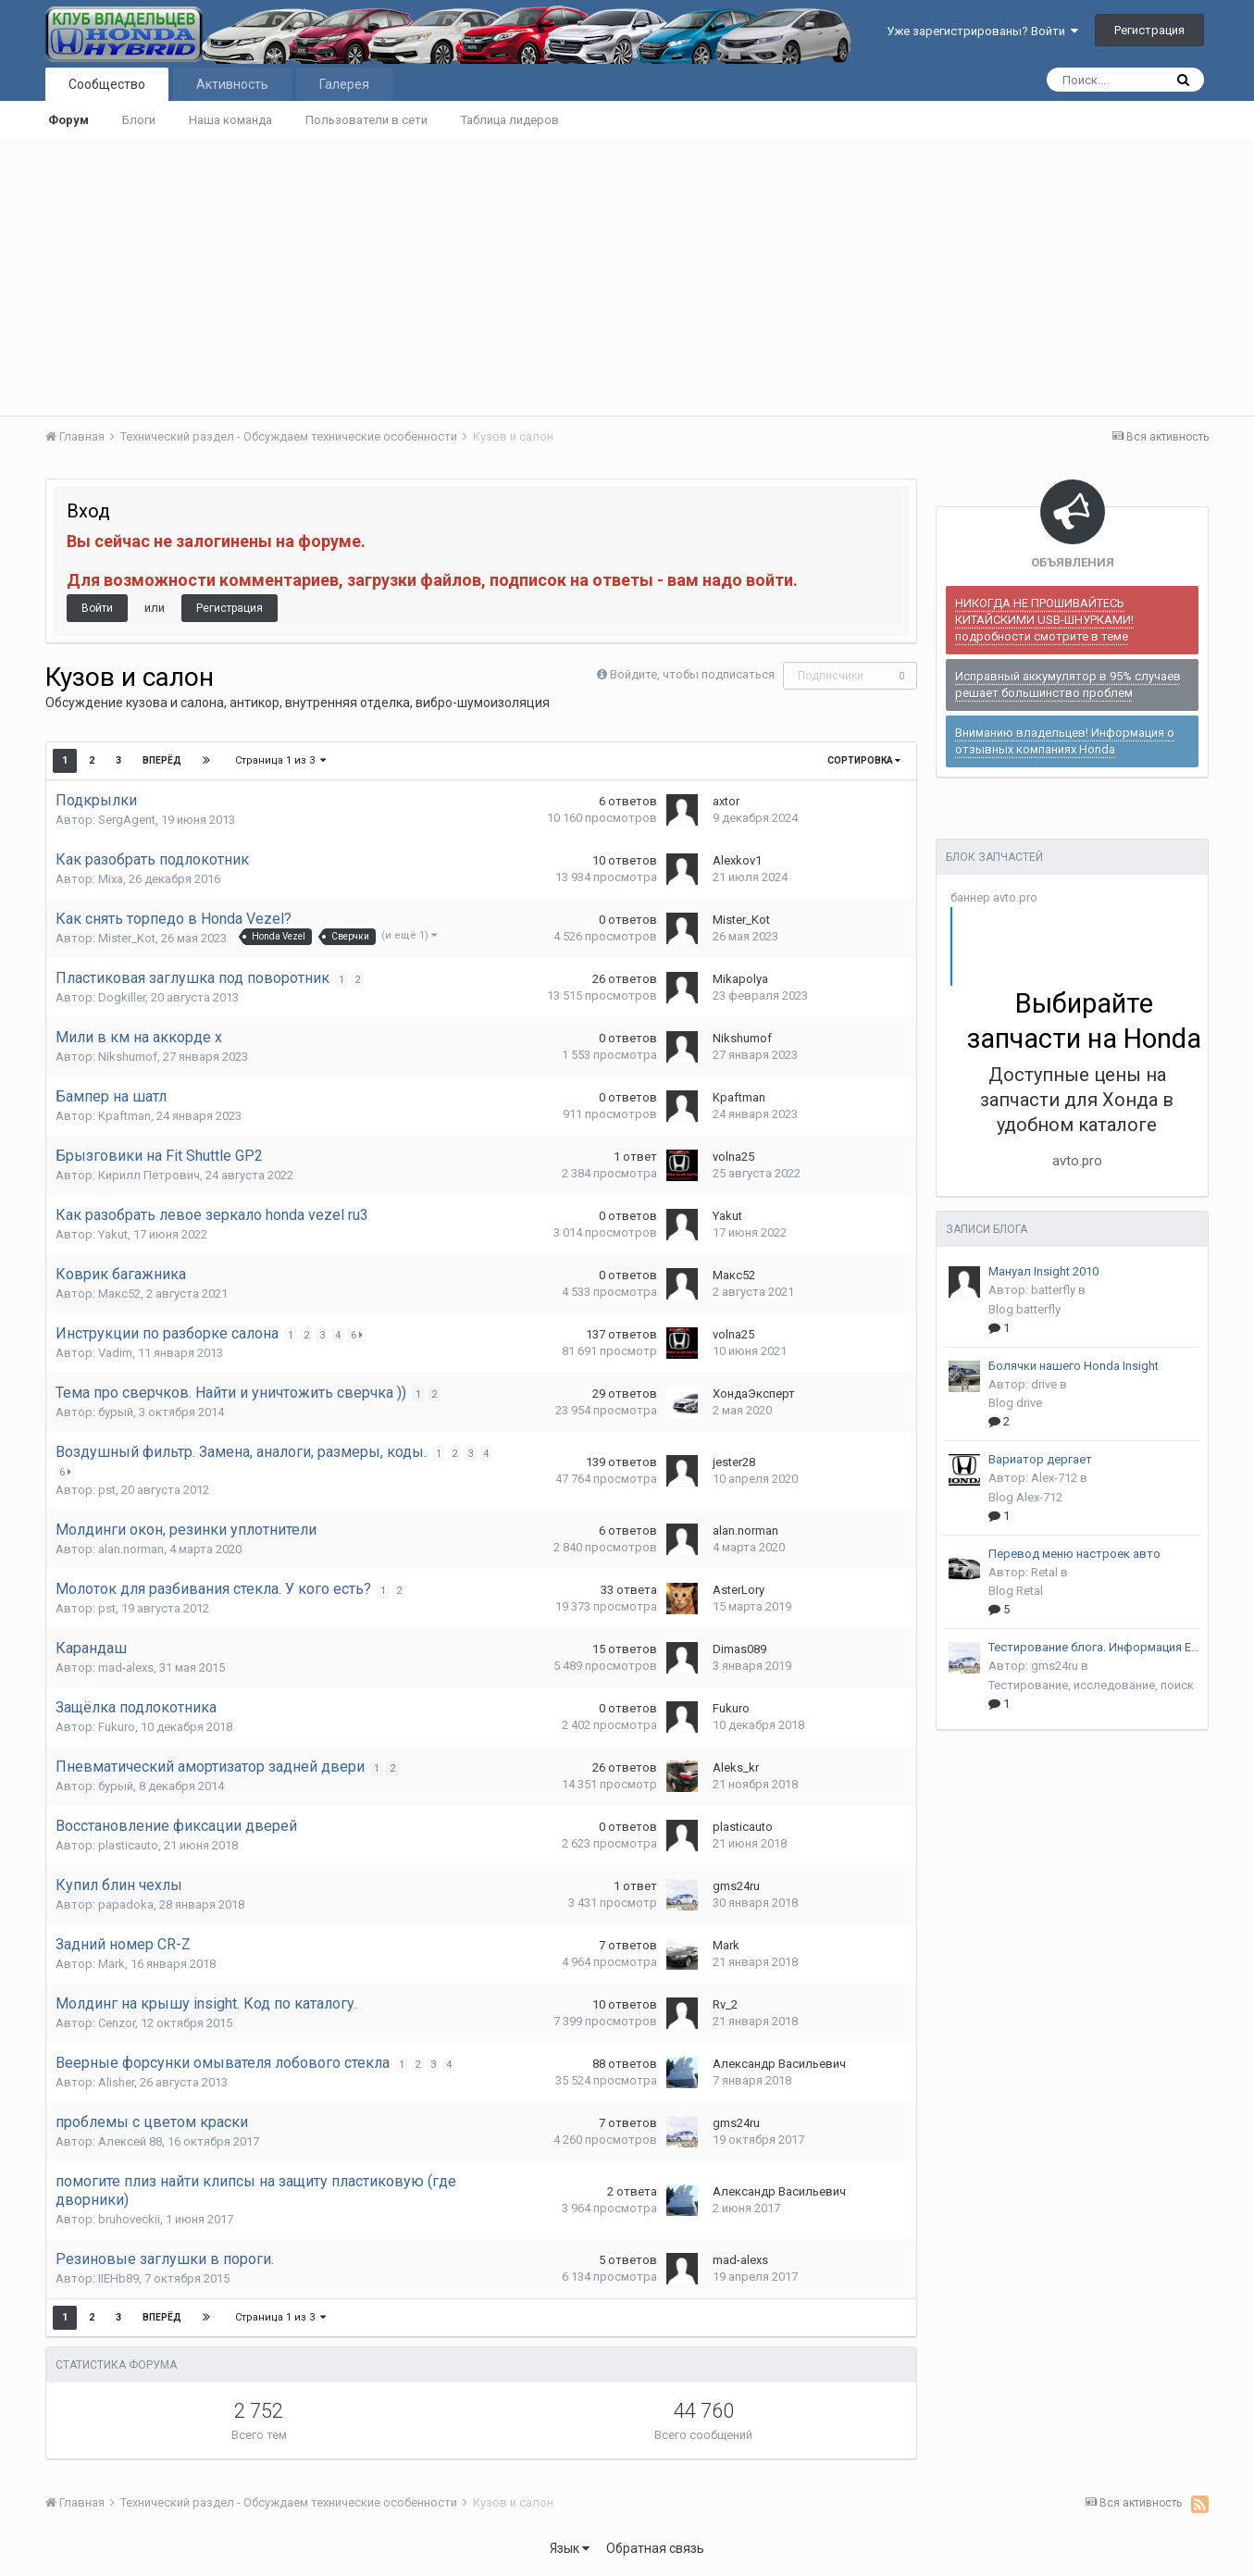  Describe the element at coordinates (738, 1590) in the screenshot. I see `AsterLory` at that location.